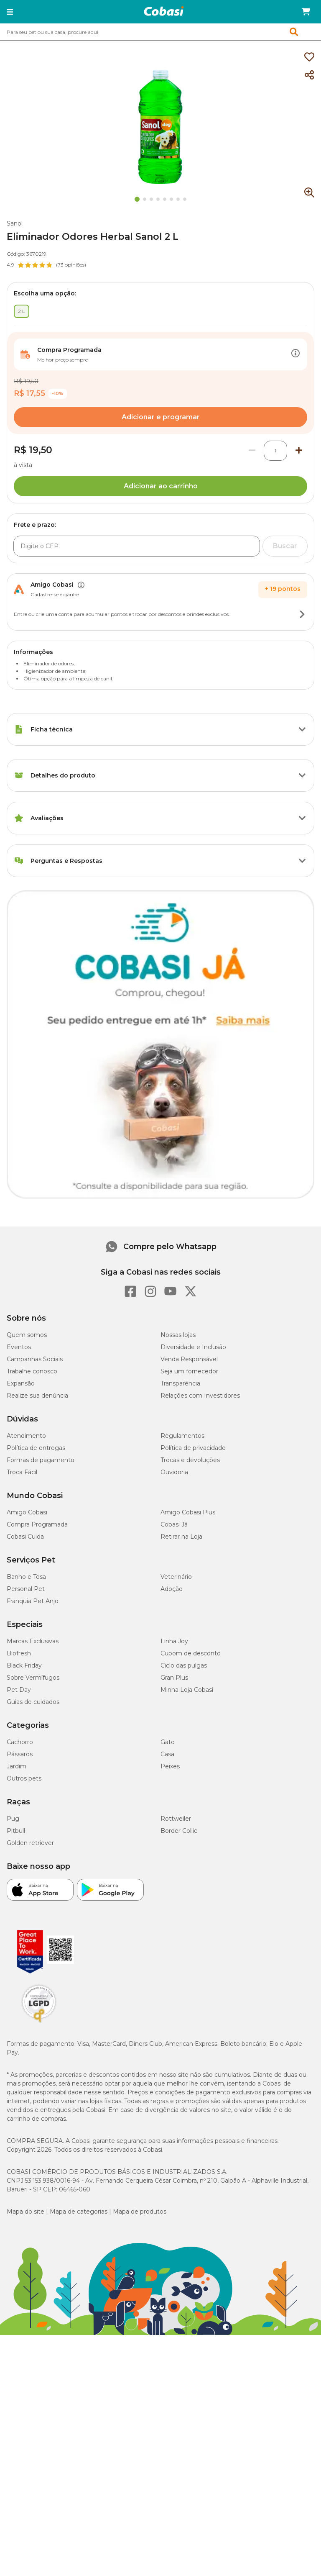 The width and height of the screenshot is (321, 2576). I want to click on Eventos, so click(19, 1347).